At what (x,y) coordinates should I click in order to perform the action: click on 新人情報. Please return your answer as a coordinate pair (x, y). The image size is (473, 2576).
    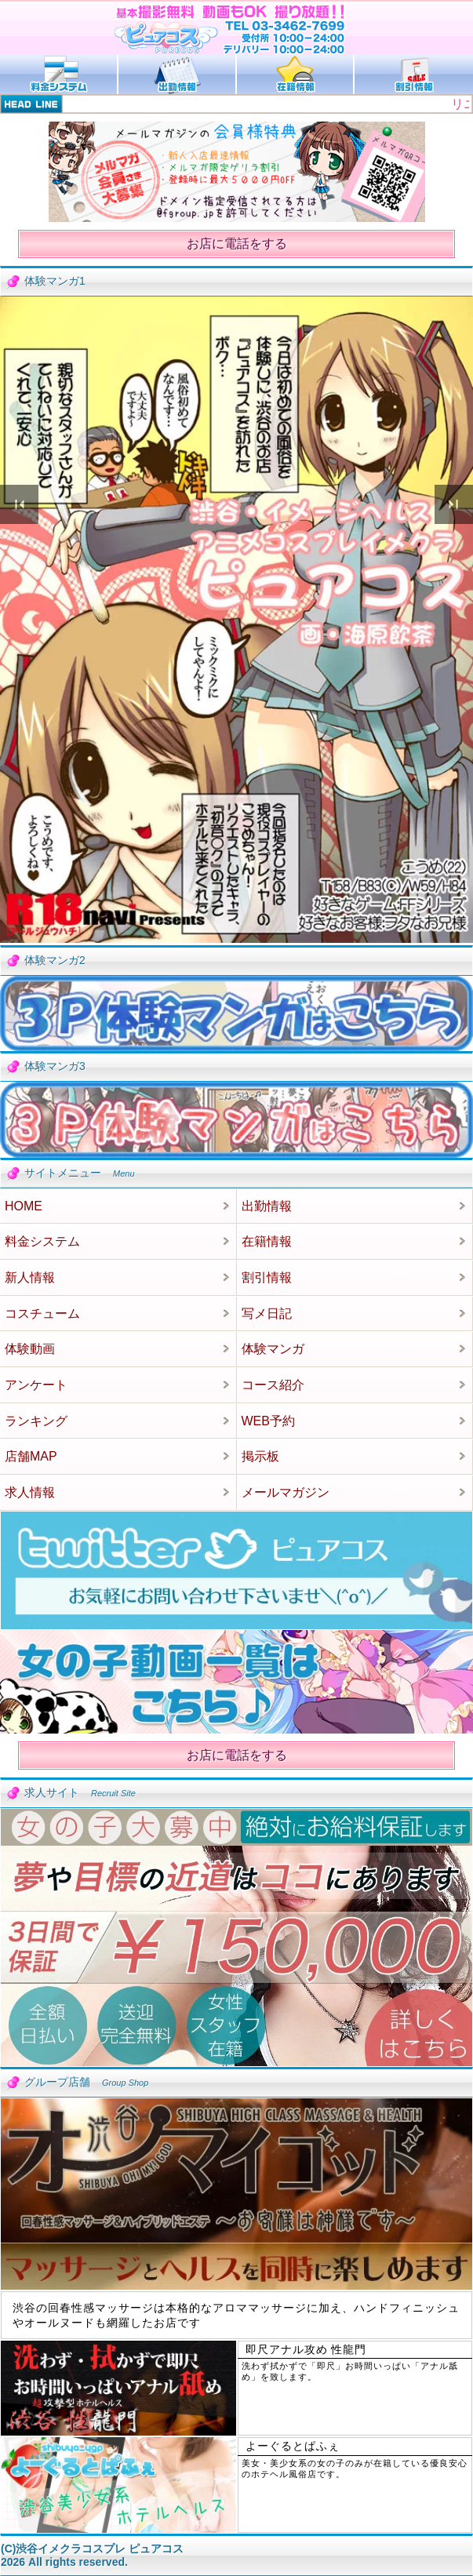
    Looking at the image, I should click on (30, 1277).